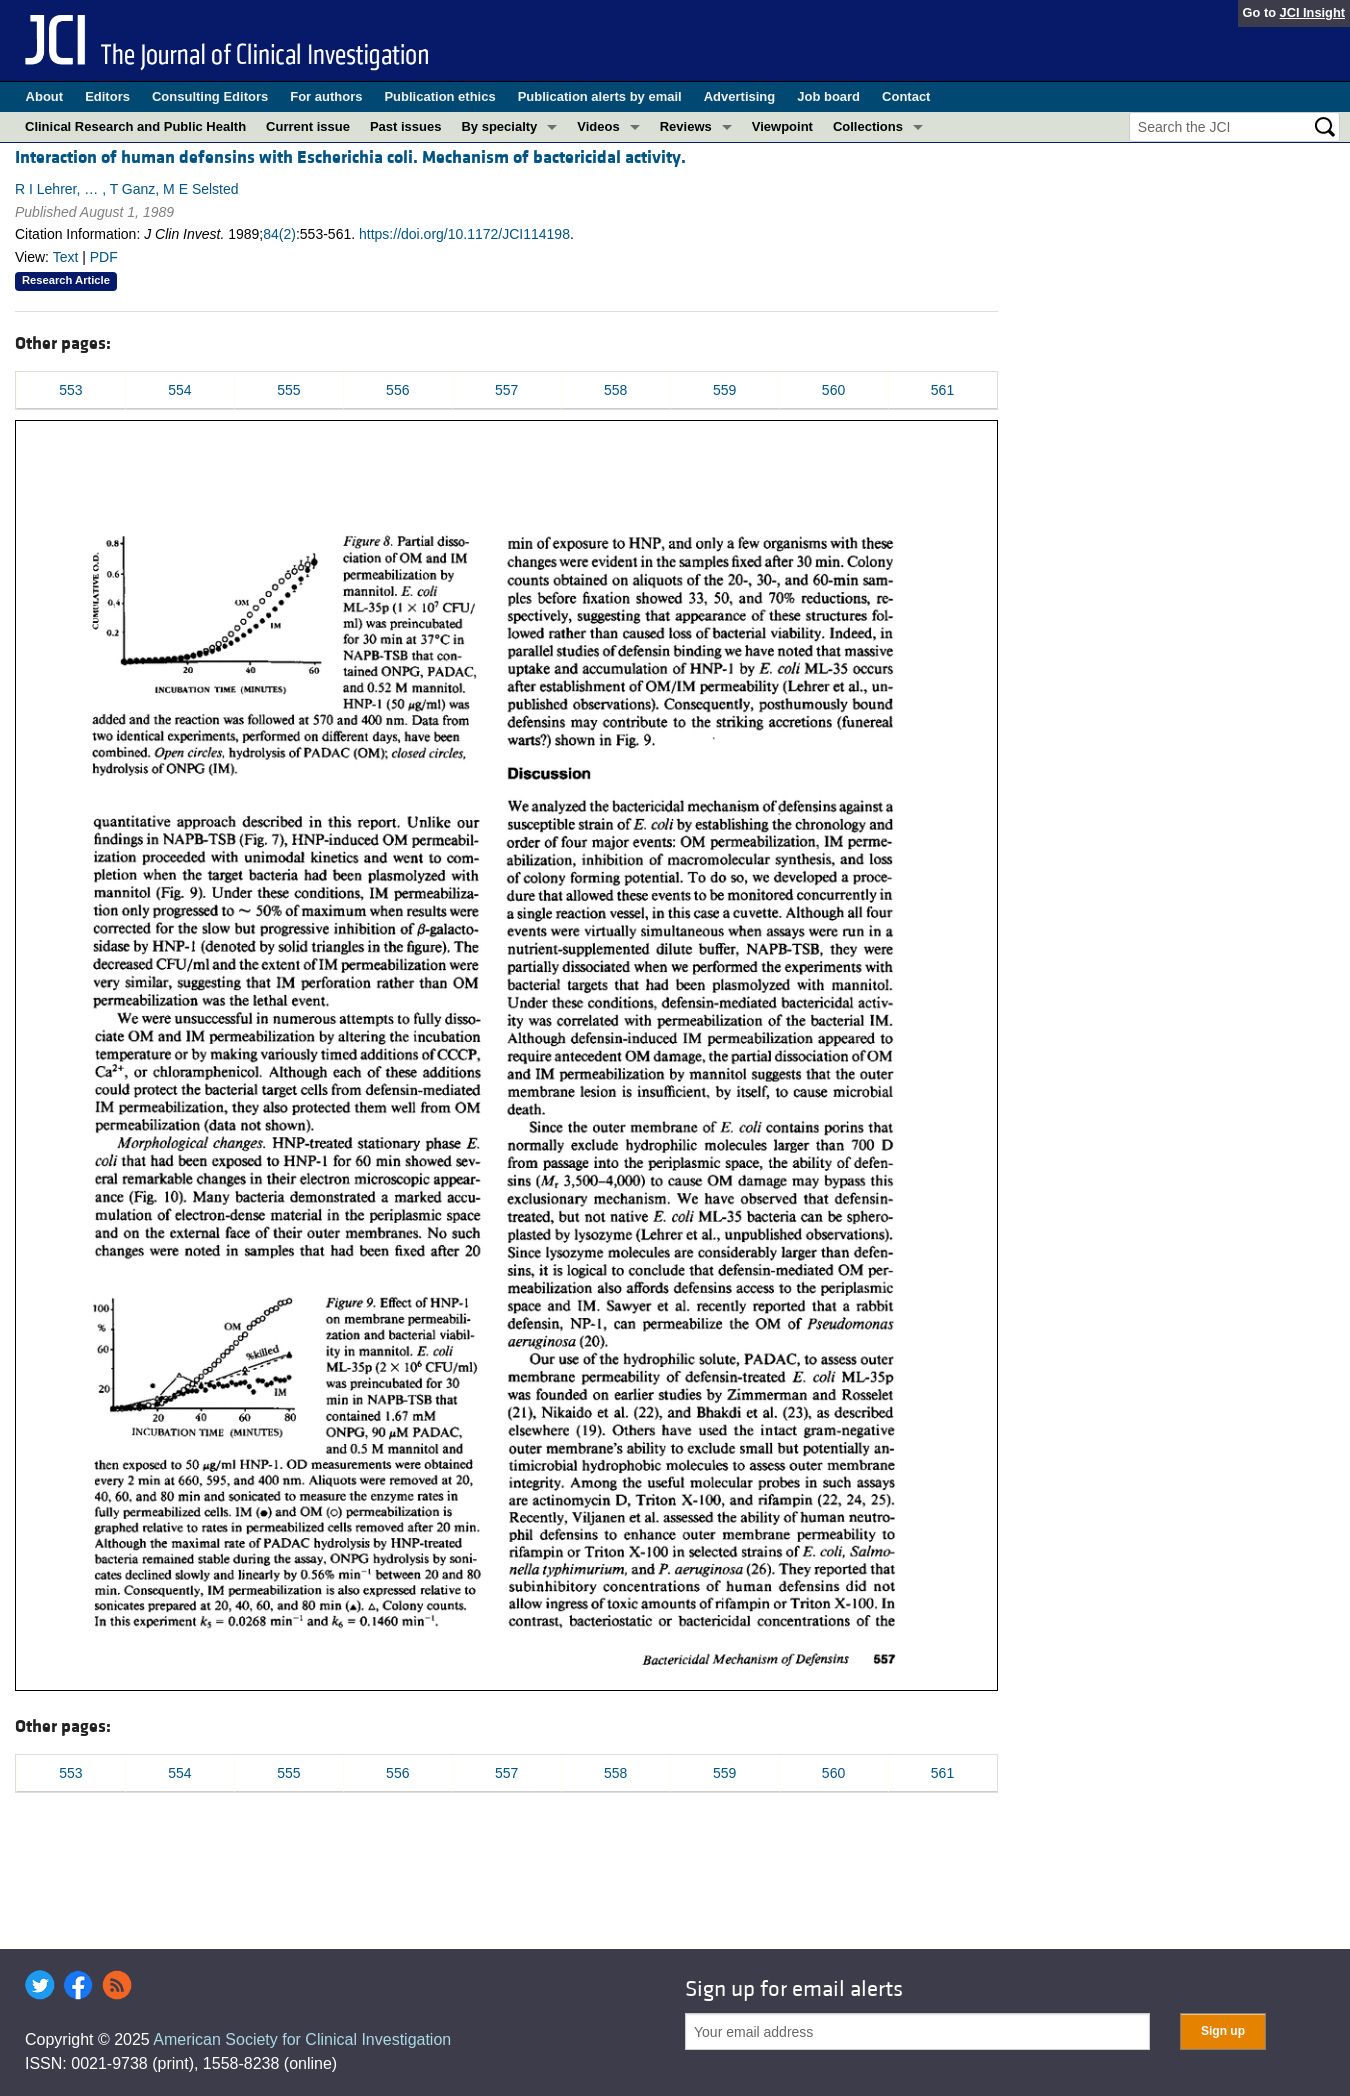  I want to click on https://doi.org/10.1172/JCI114198, so click(464, 234).